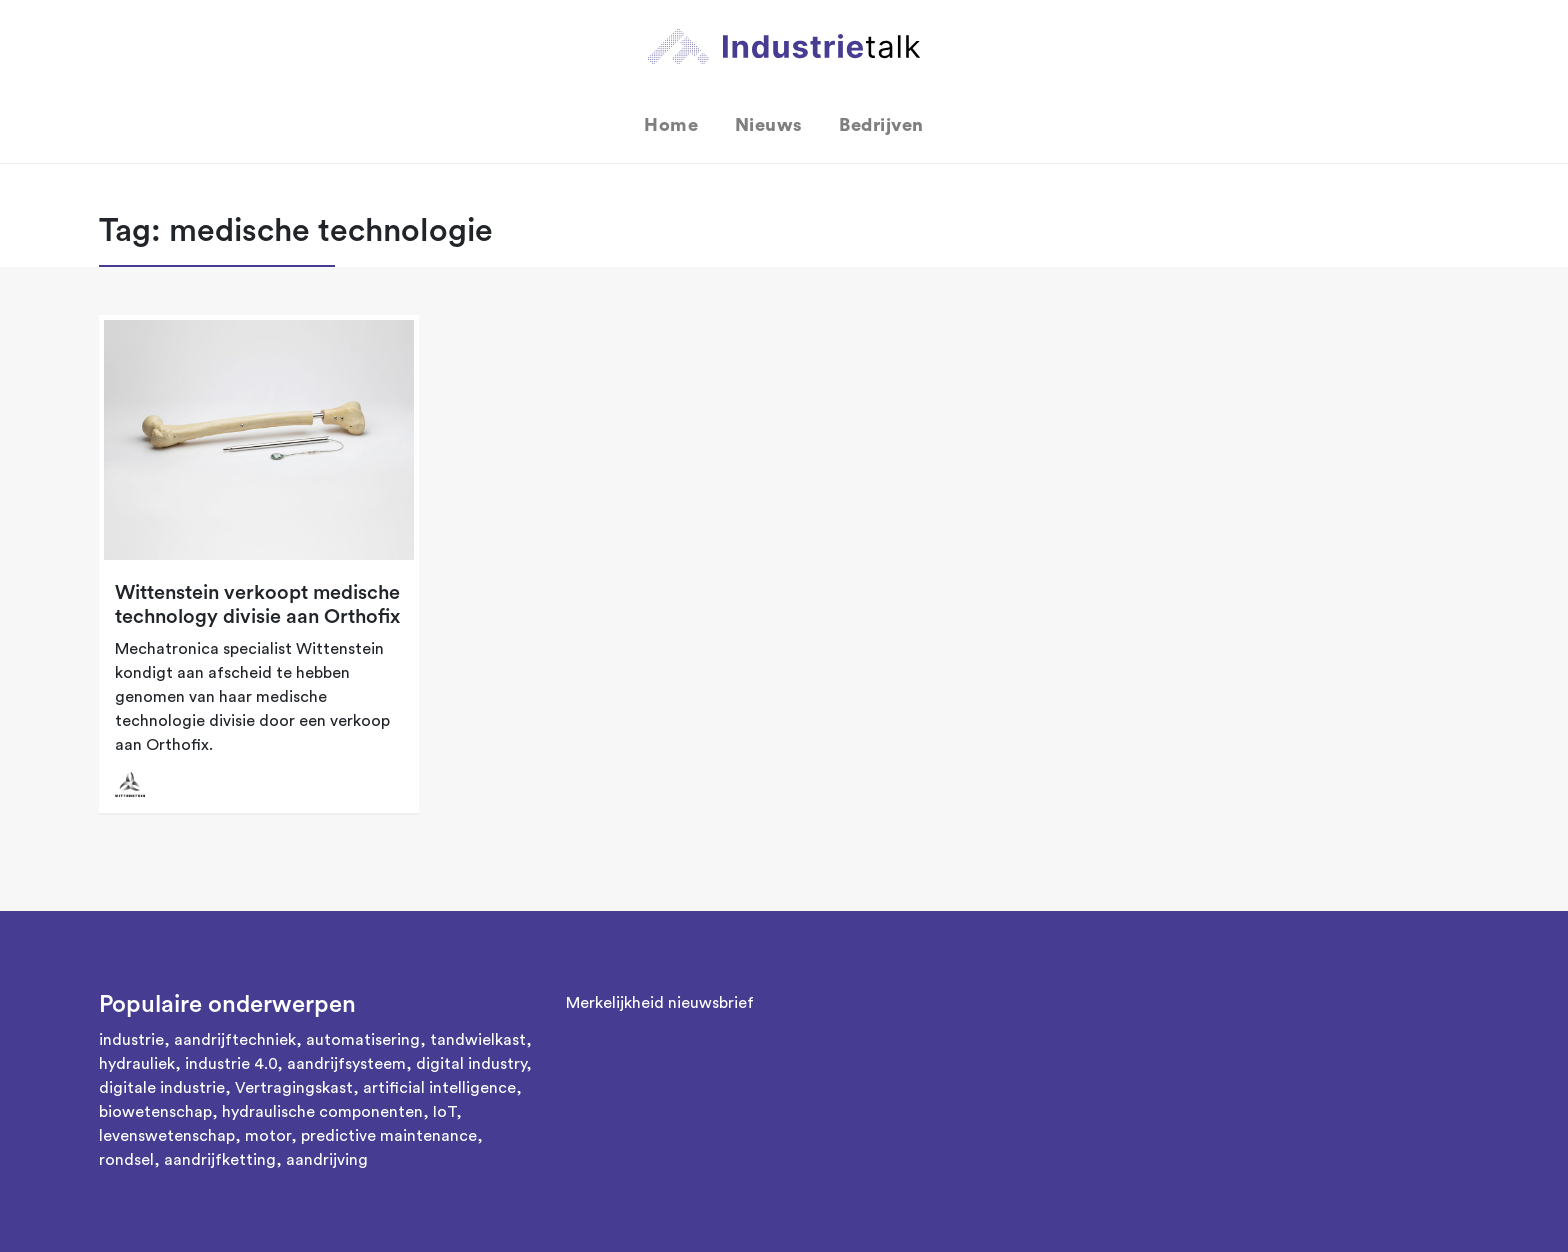 The width and height of the screenshot is (1568, 1252). What do you see at coordinates (444, 1112) in the screenshot?
I see `IoT` at bounding box center [444, 1112].